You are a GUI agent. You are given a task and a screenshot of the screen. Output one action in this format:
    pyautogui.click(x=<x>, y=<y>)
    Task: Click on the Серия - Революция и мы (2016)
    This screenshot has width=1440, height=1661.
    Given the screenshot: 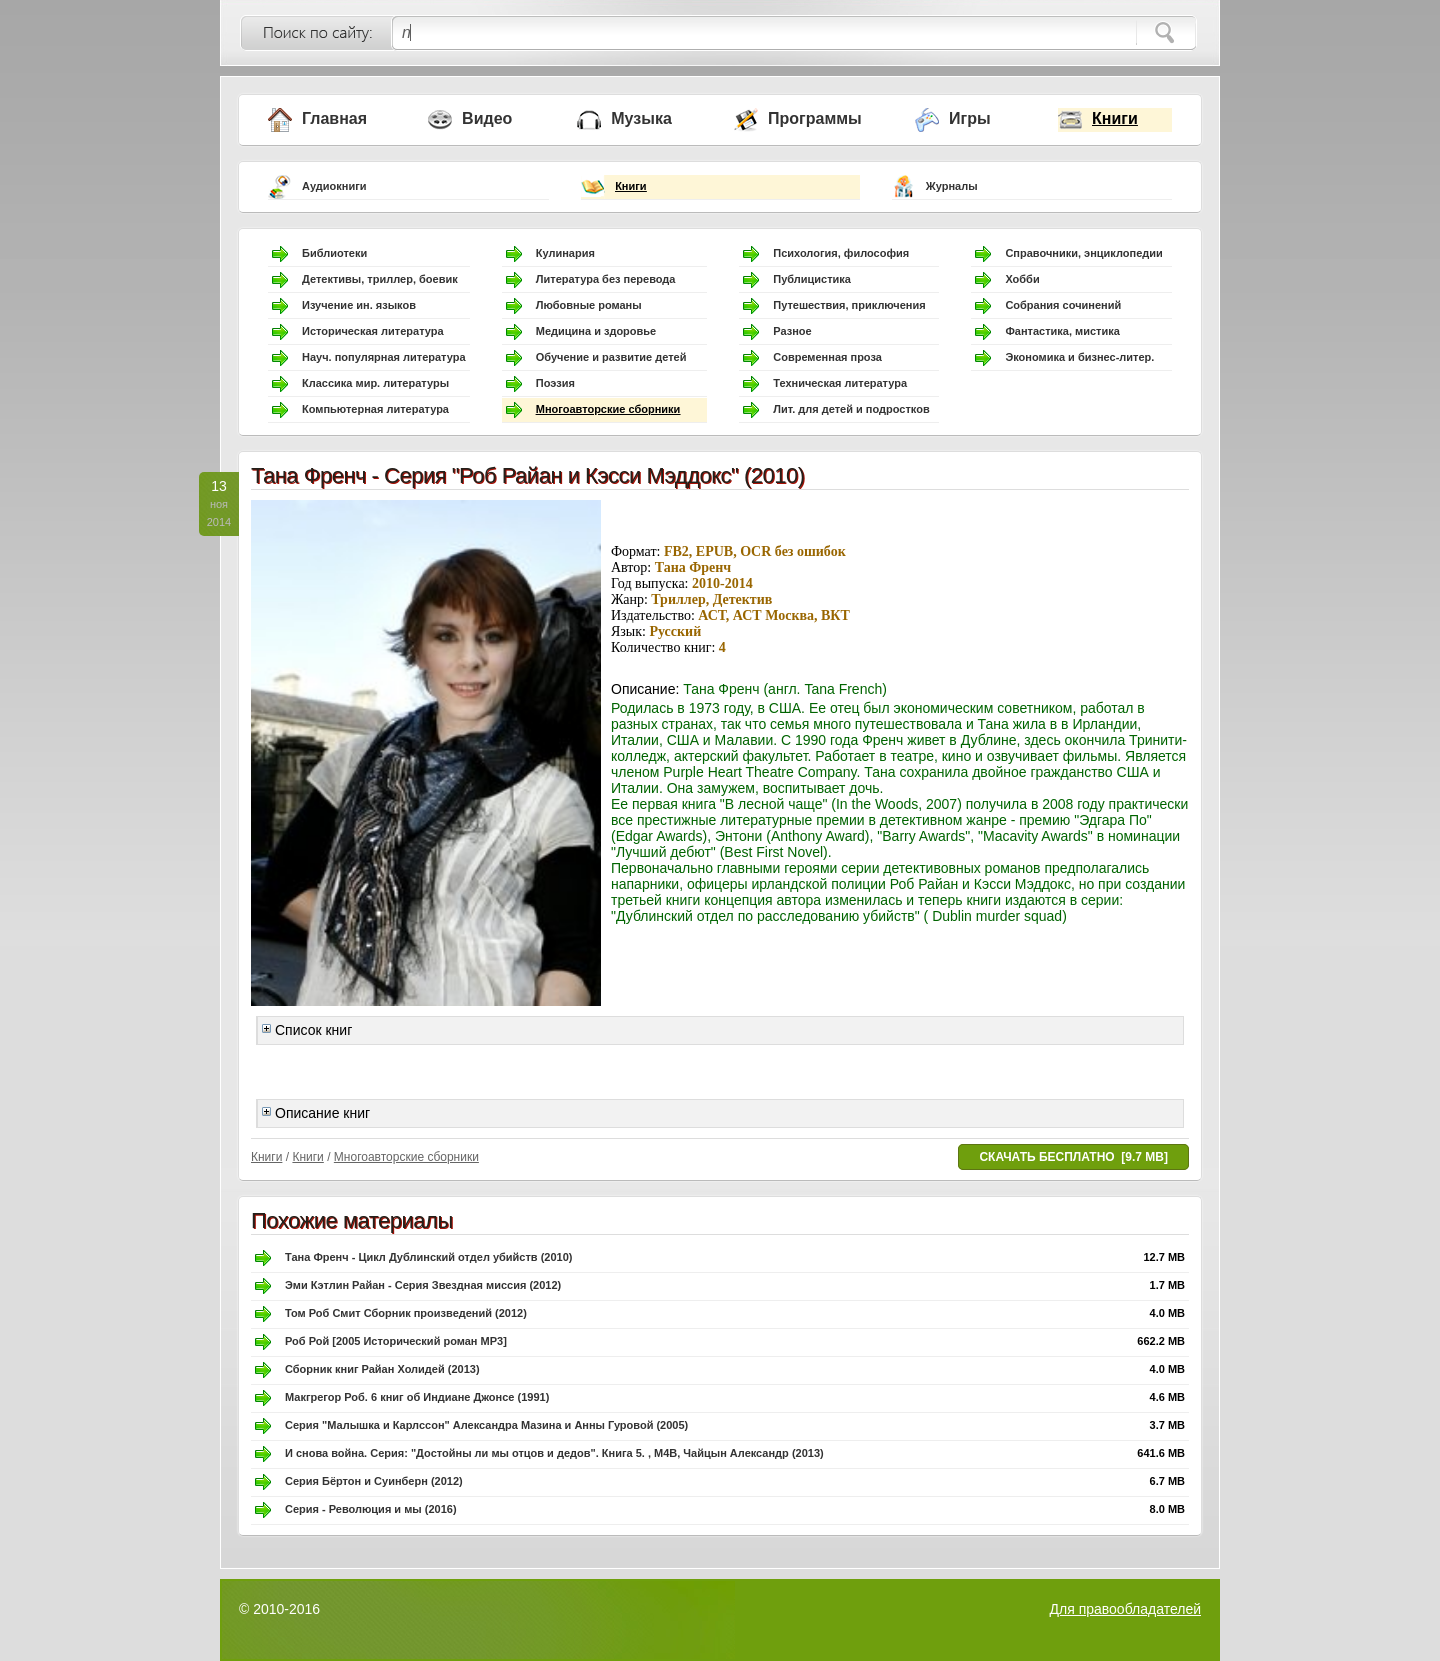 What is the action you would take?
    pyautogui.click(x=371, y=1509)
    